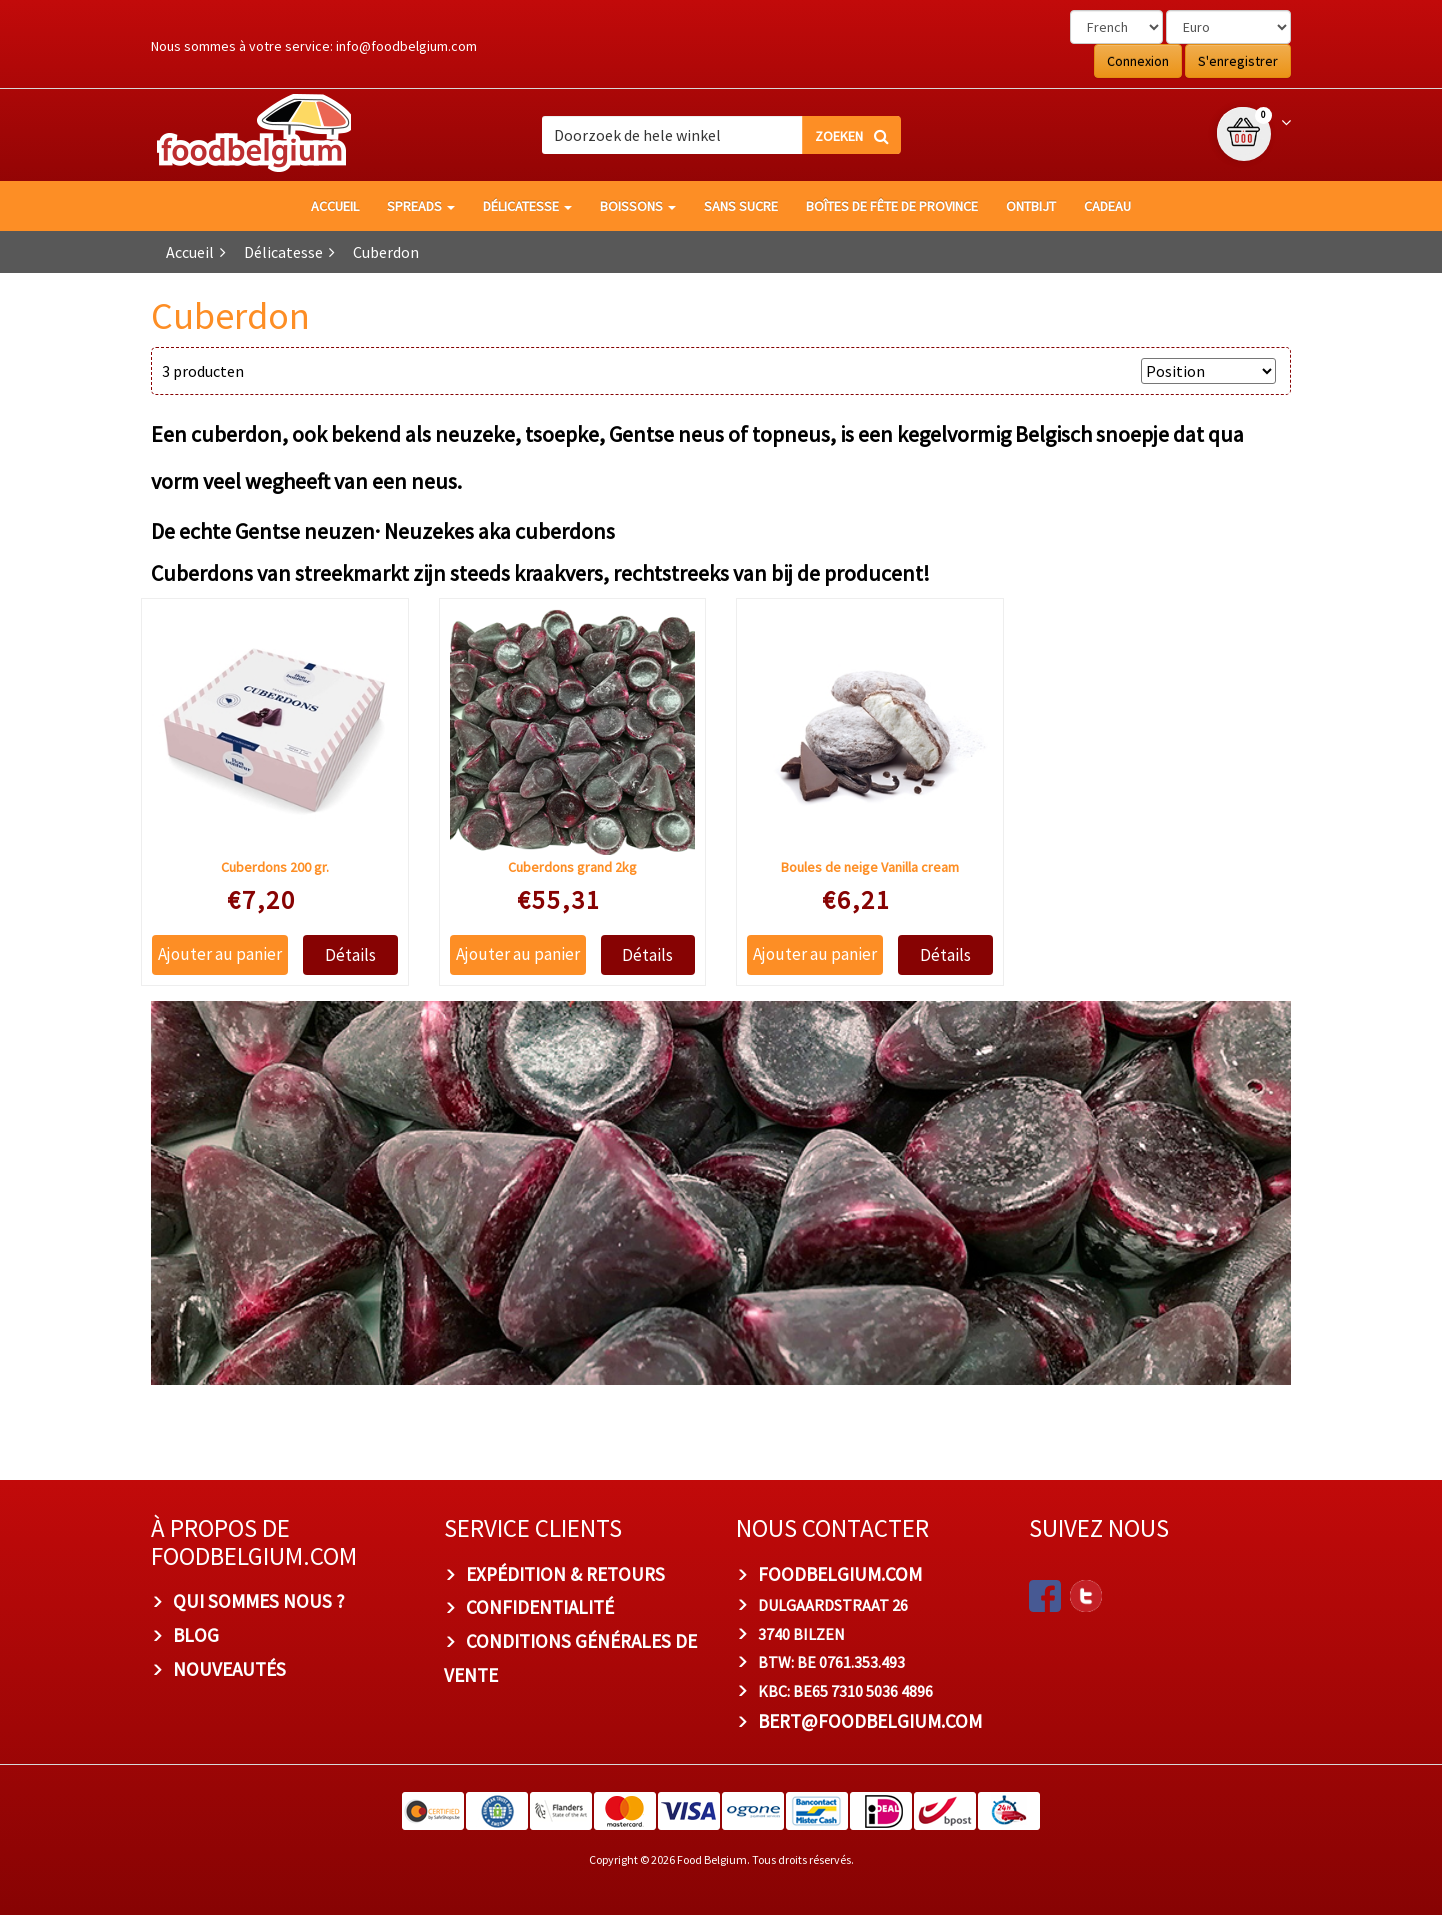  I want to click on Confidentialité, so click(540, 1607).